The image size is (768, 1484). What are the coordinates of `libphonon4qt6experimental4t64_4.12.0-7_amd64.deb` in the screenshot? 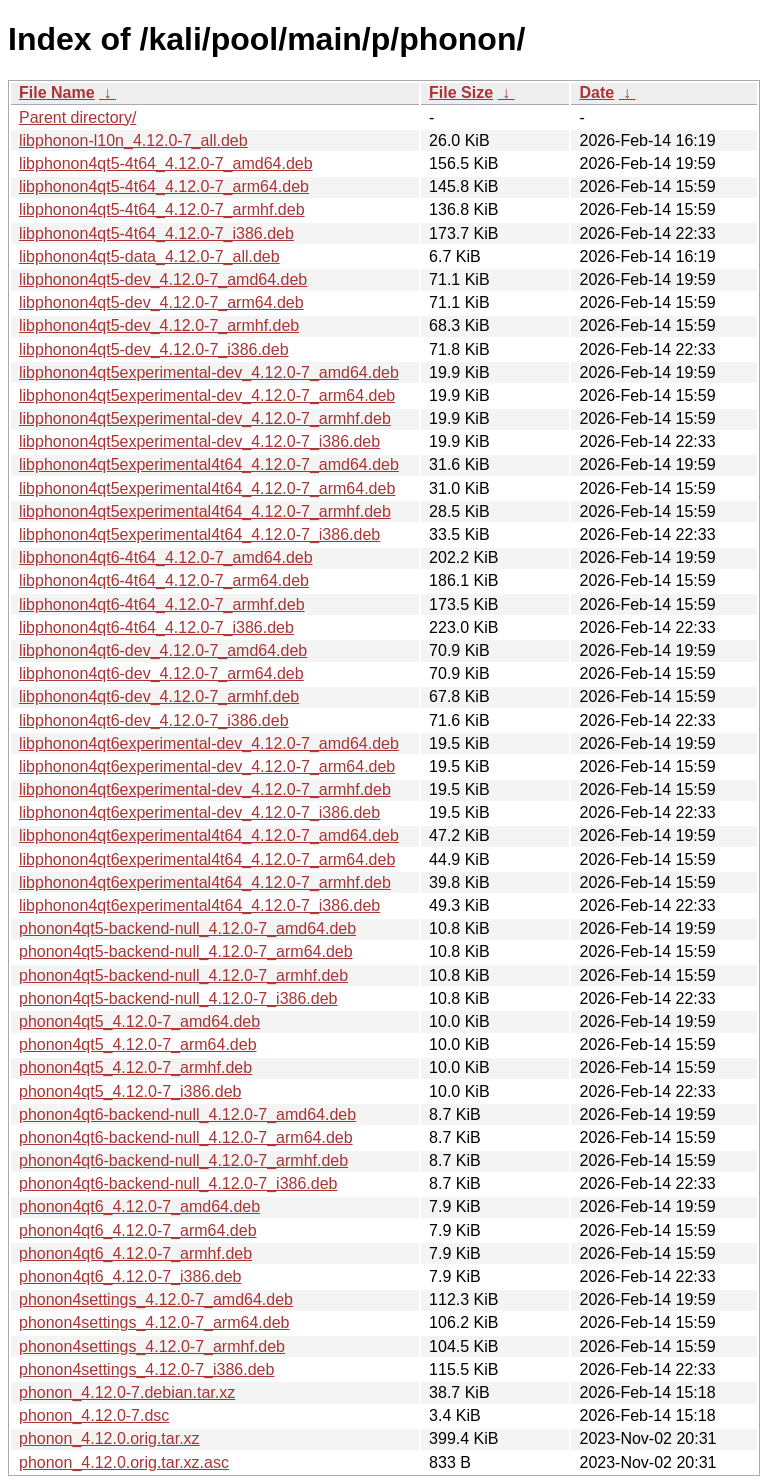 It's located at (209, 835).